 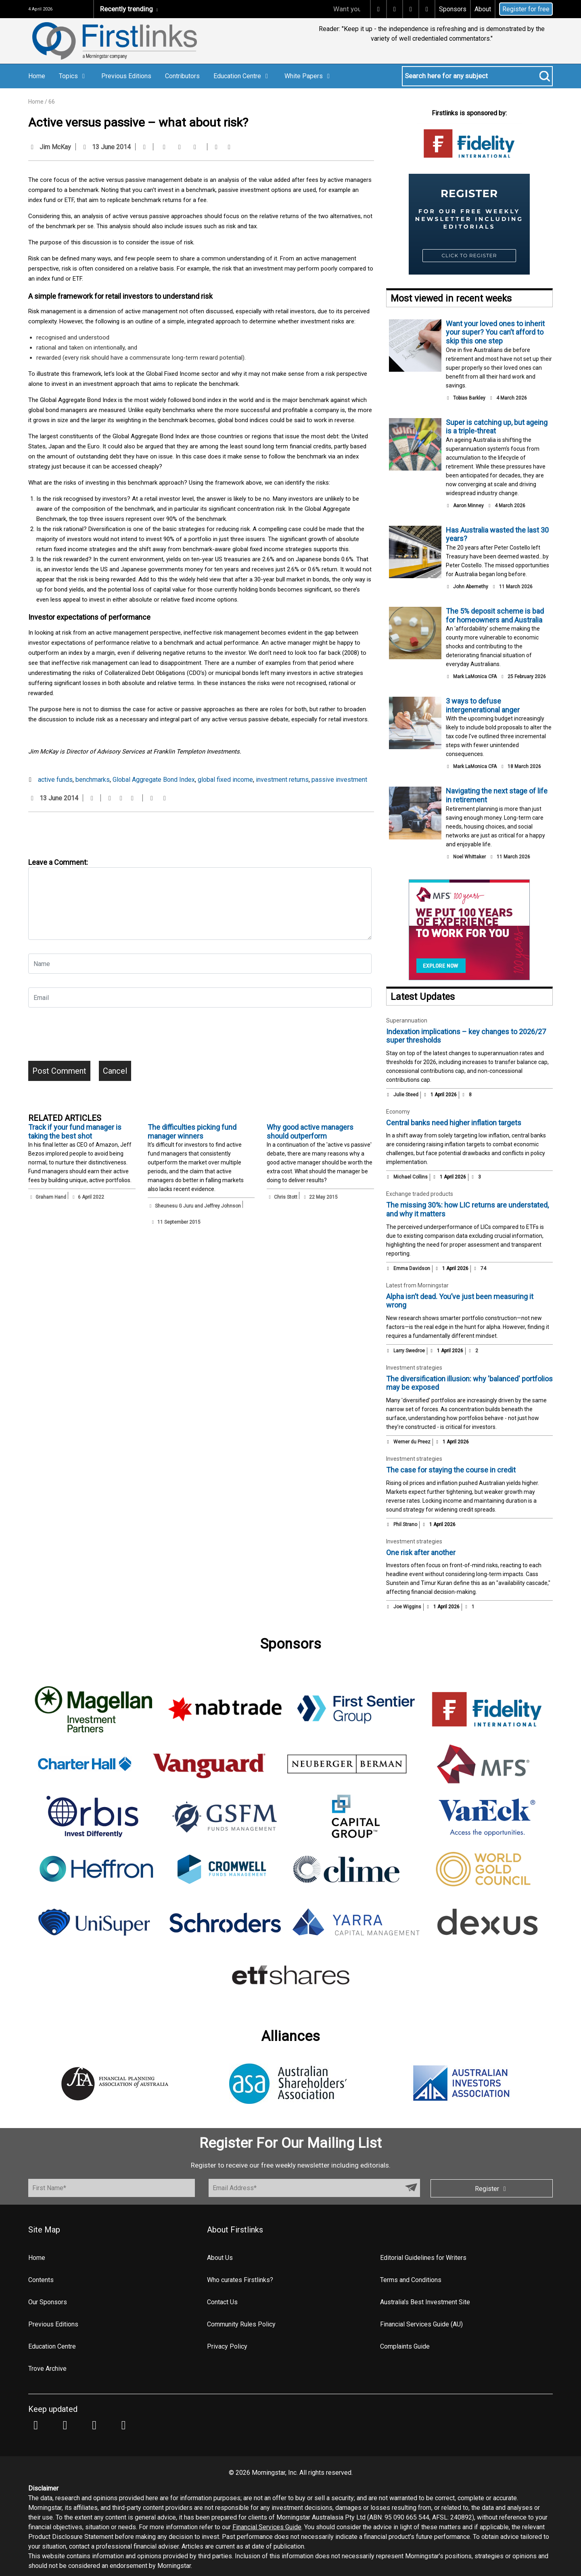 What do you see at coordinates (475, 676) in the screenshot?
I see `Mark LaMonica CFA` at bounding box center [475, 676].